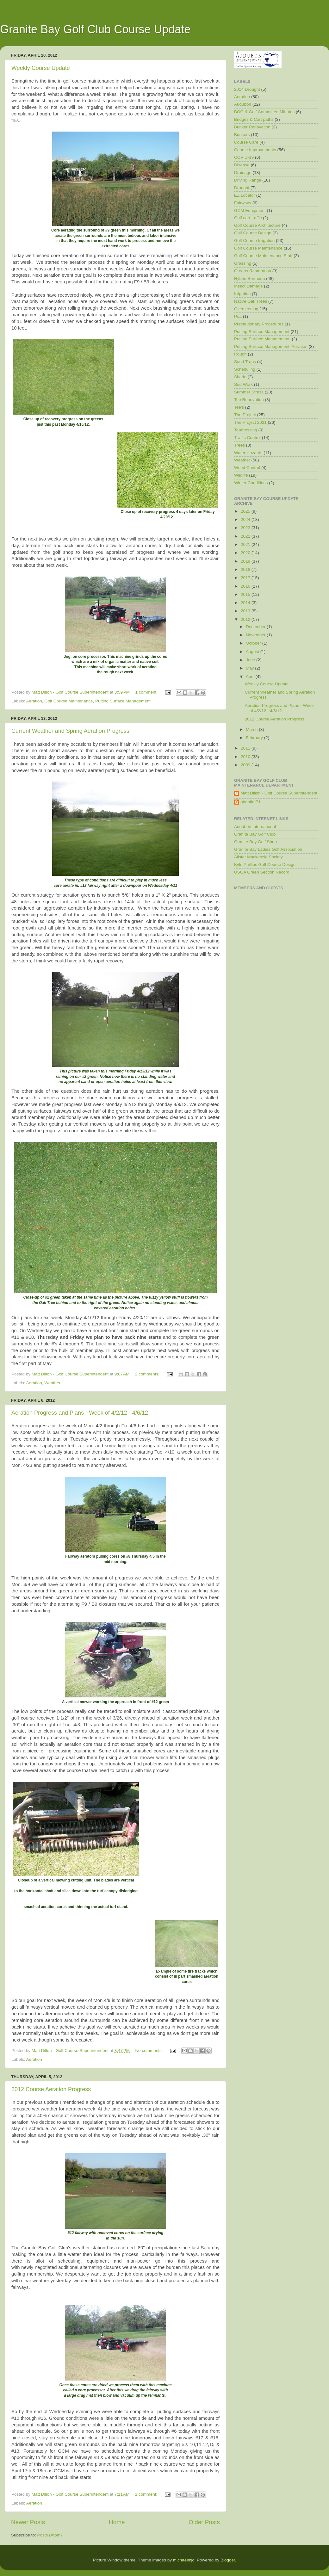 Image resolution: width=329 pixels, height=2576 pixels. What do you see at coordinates (248, 286) in the screenshot?
I see `Insect Damage` at bounding box center [248, 286].